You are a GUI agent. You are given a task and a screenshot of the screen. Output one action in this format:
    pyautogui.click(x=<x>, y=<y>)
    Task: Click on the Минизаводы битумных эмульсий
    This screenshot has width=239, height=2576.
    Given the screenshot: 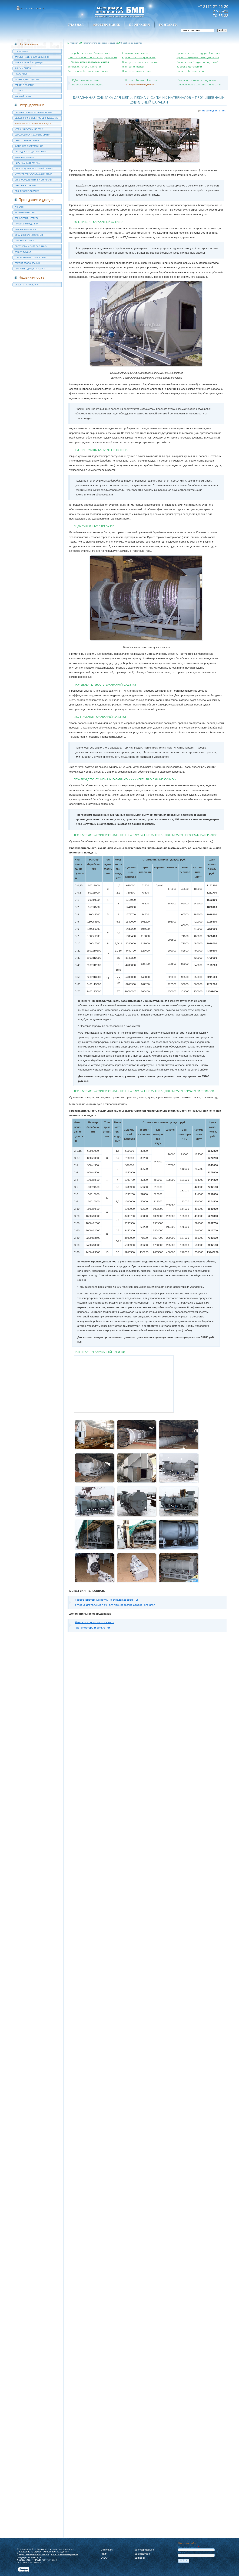 What is the action you would take?
    pyautogui.click(x=33, y=180)
    